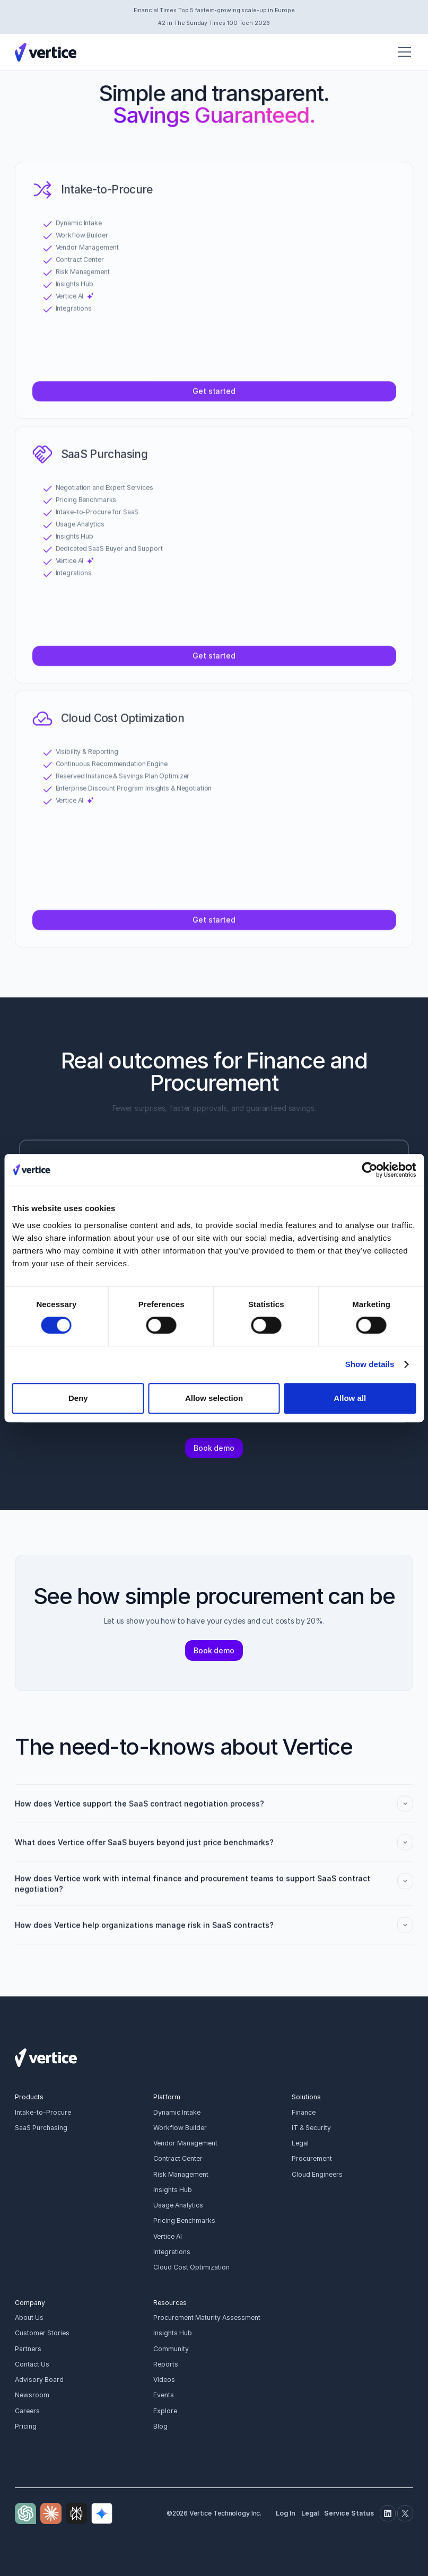 Image resolution: width=428 pixels, height=2576 pixels. Describe the element at coordinates (160, 2426) in the screenshot. I see `Blog` at that location.